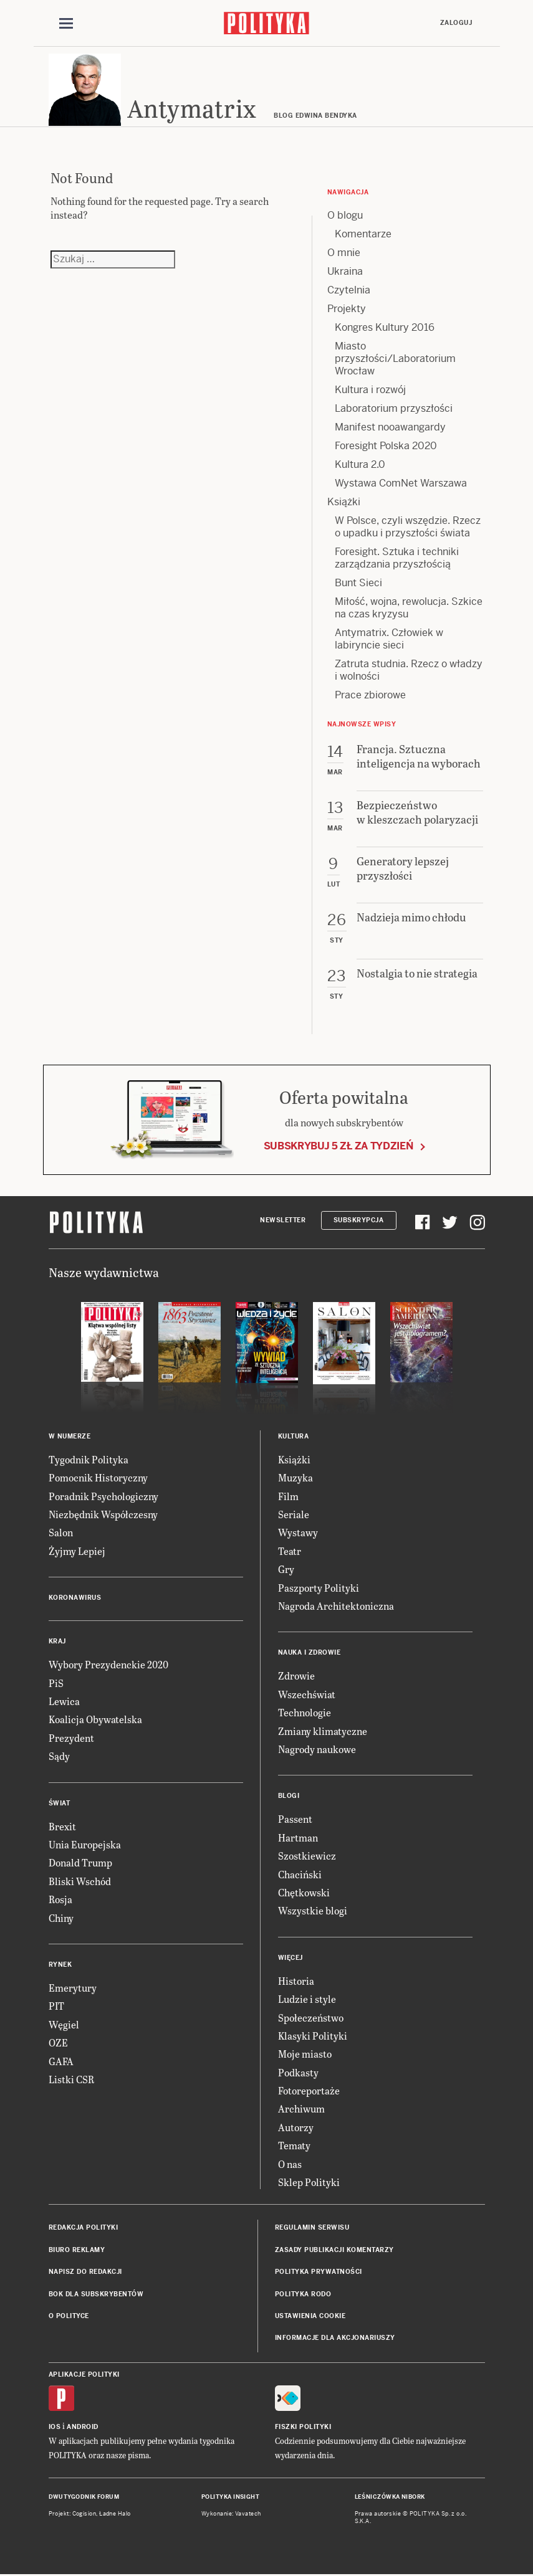  I want to click on Ustawienia cookie, so click(310, 2318).